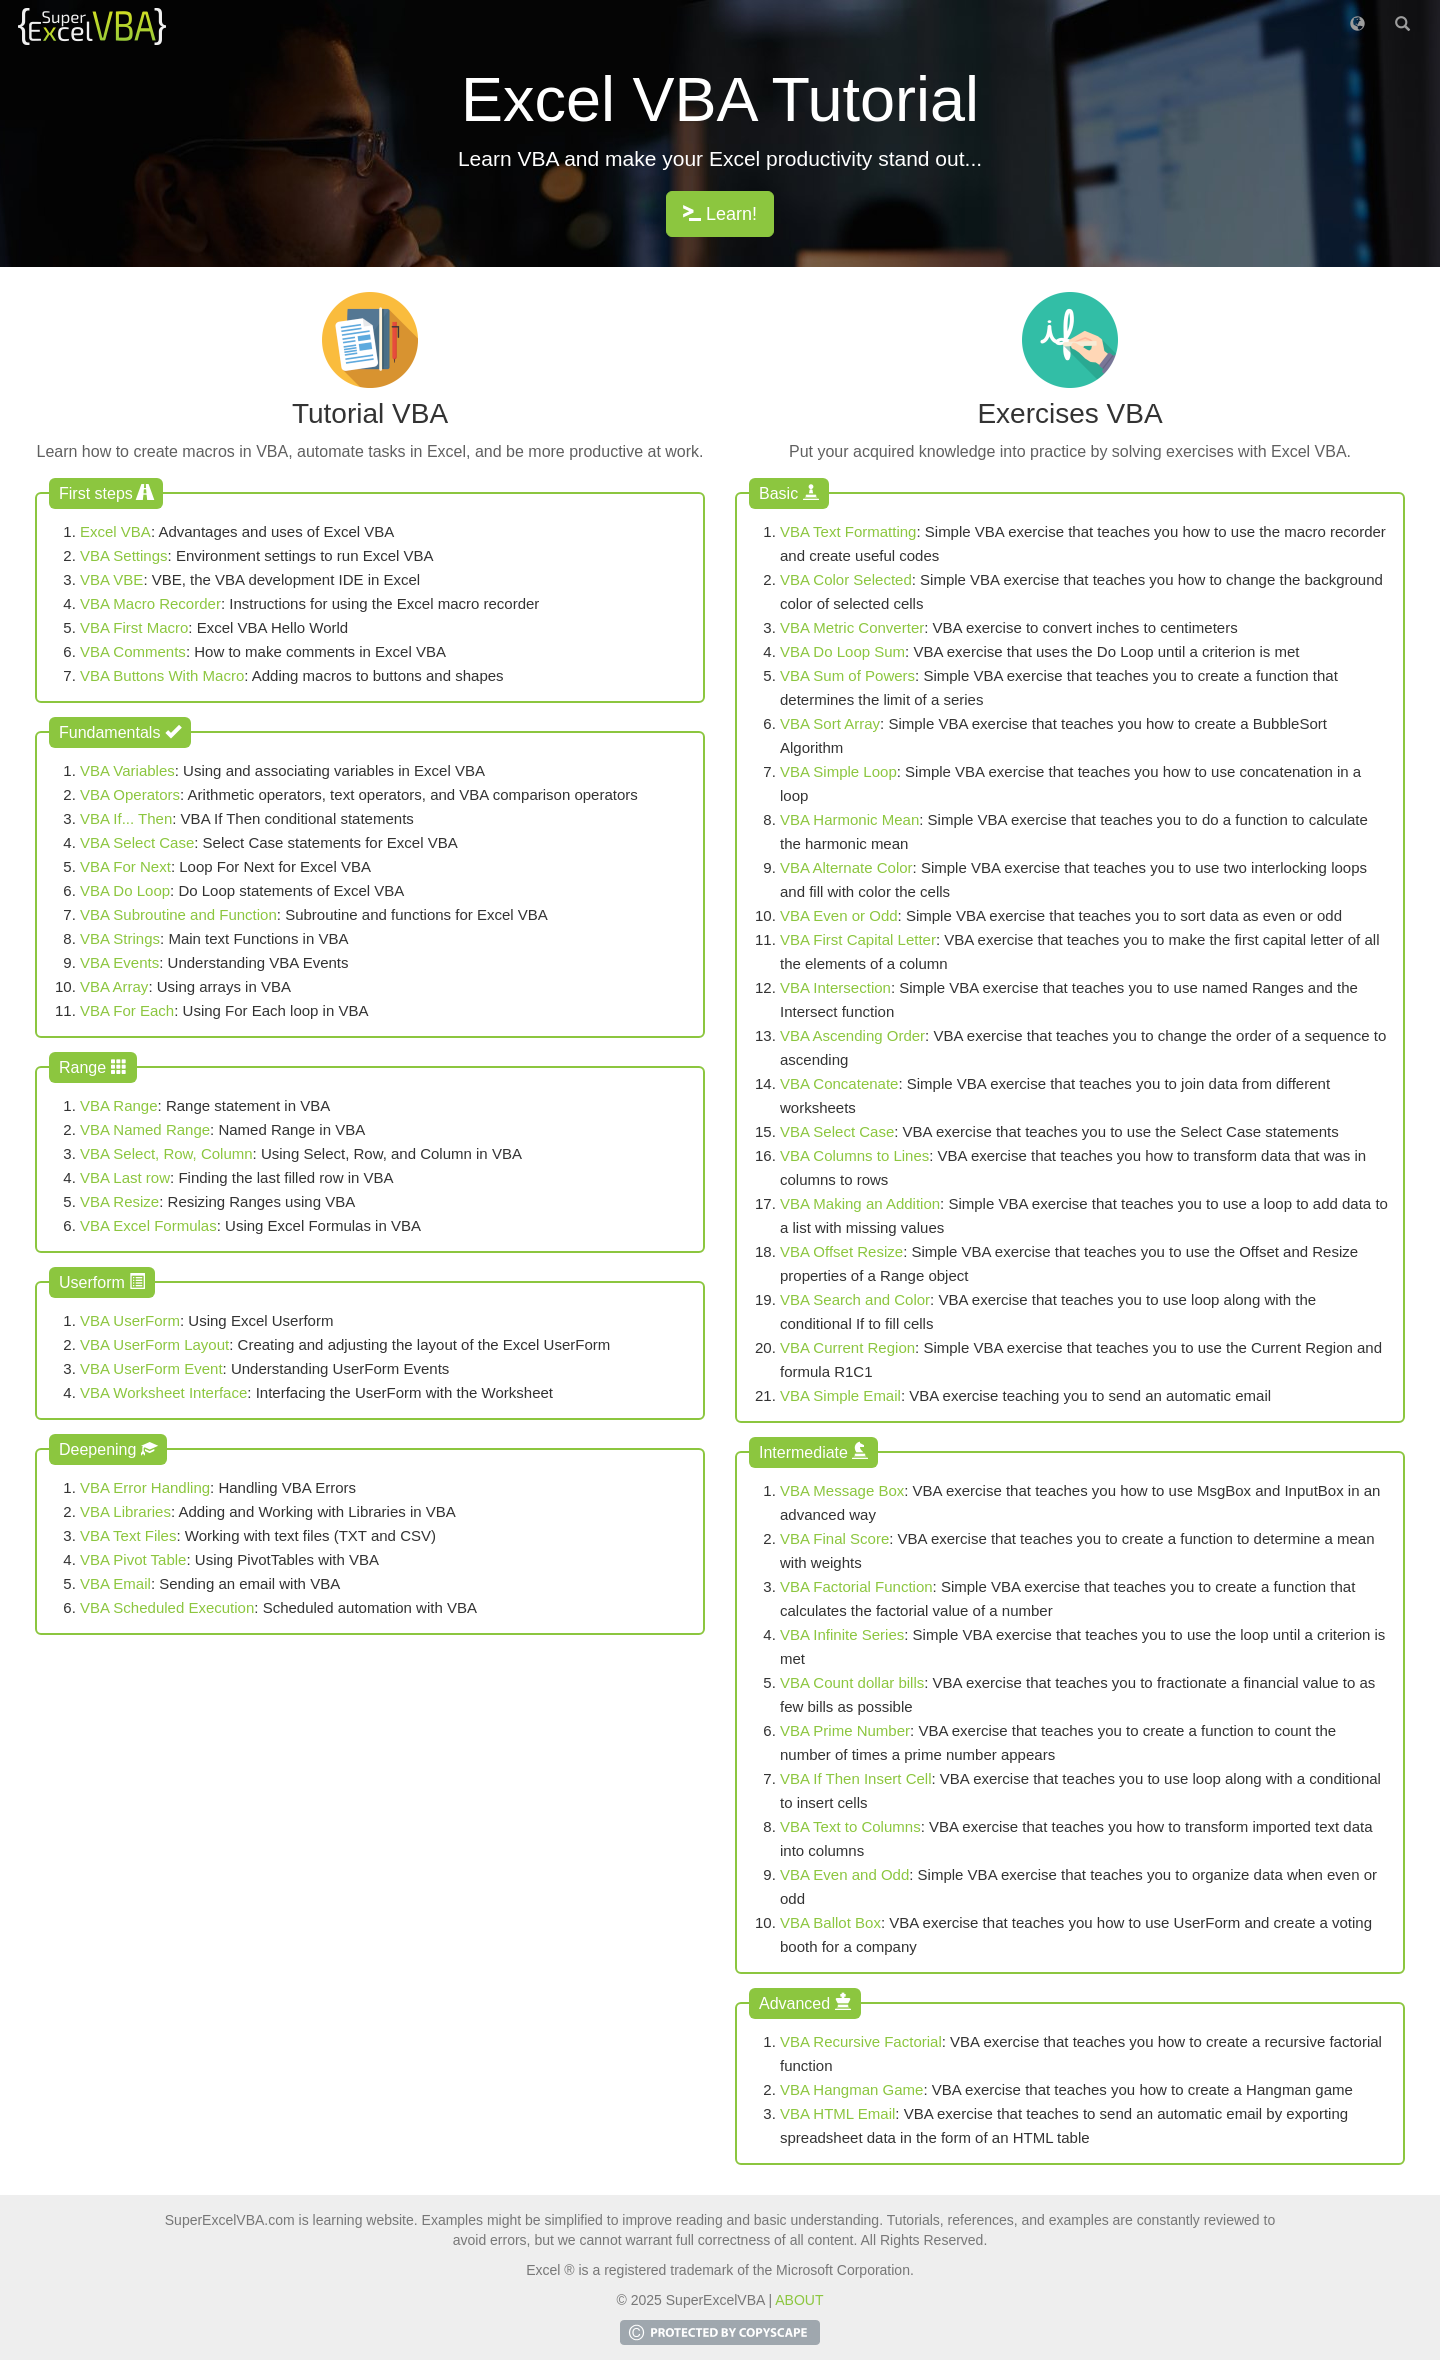 The height and width of the screenshot is (2360, 1440). What do you see at coordinates (847, 675) in the screenshot?
I see `VBA Sum of Powers` at bounding box center [847, 675].